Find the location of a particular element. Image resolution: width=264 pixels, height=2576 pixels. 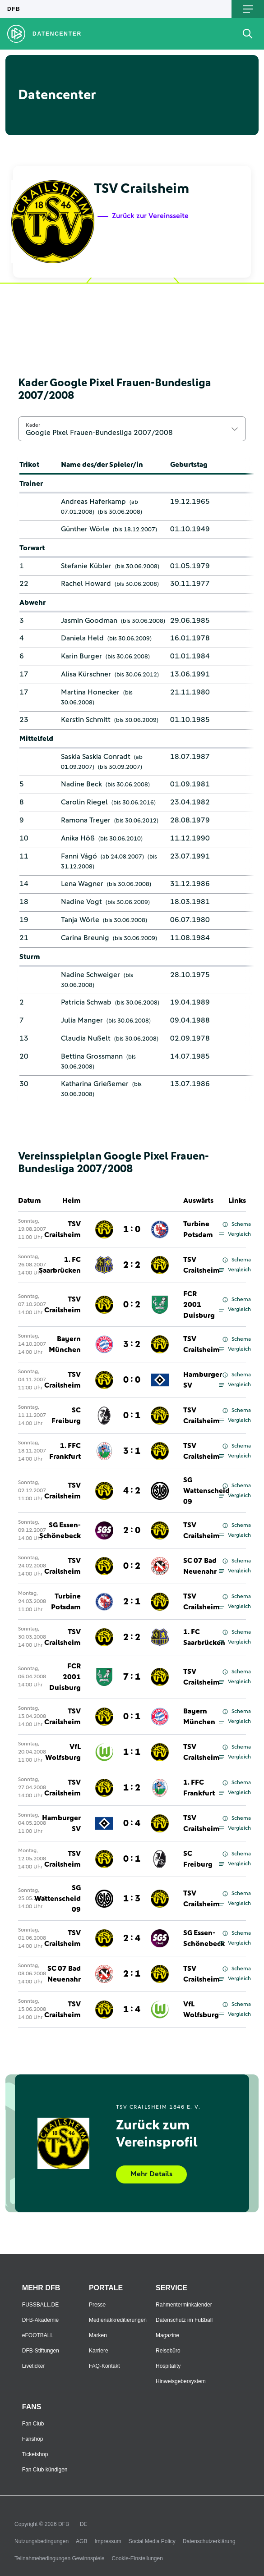

Julia Manger is located at coordinates (82, 1020).